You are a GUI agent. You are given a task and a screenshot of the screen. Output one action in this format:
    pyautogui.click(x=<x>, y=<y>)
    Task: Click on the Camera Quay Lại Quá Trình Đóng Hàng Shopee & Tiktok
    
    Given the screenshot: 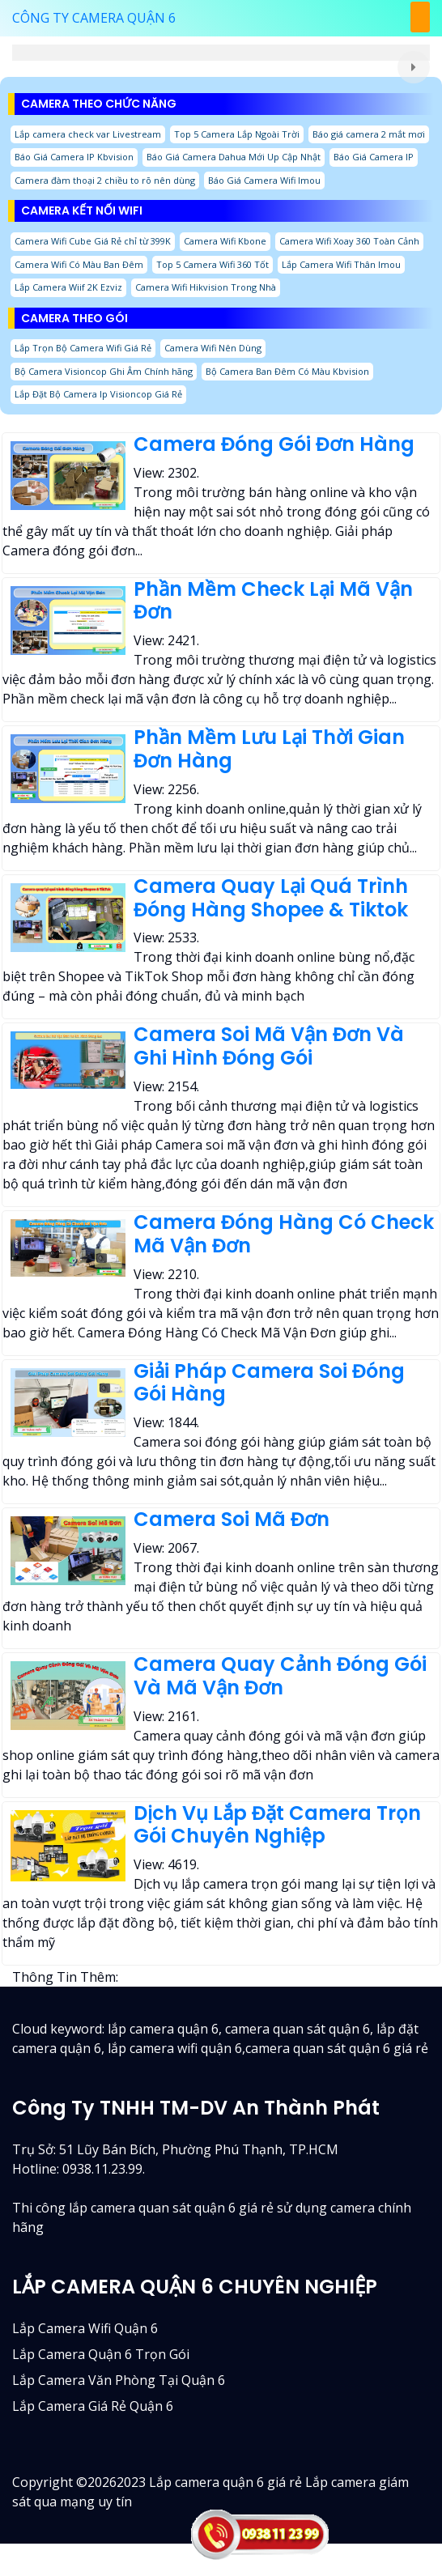 What is the action you would take?
    pyautogui.click(x=271, y=898)
    